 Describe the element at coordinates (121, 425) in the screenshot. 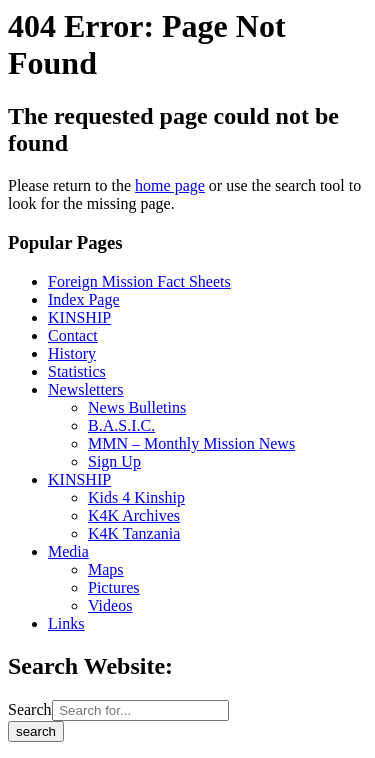

I see `B.A.S.I.C.` at that location.